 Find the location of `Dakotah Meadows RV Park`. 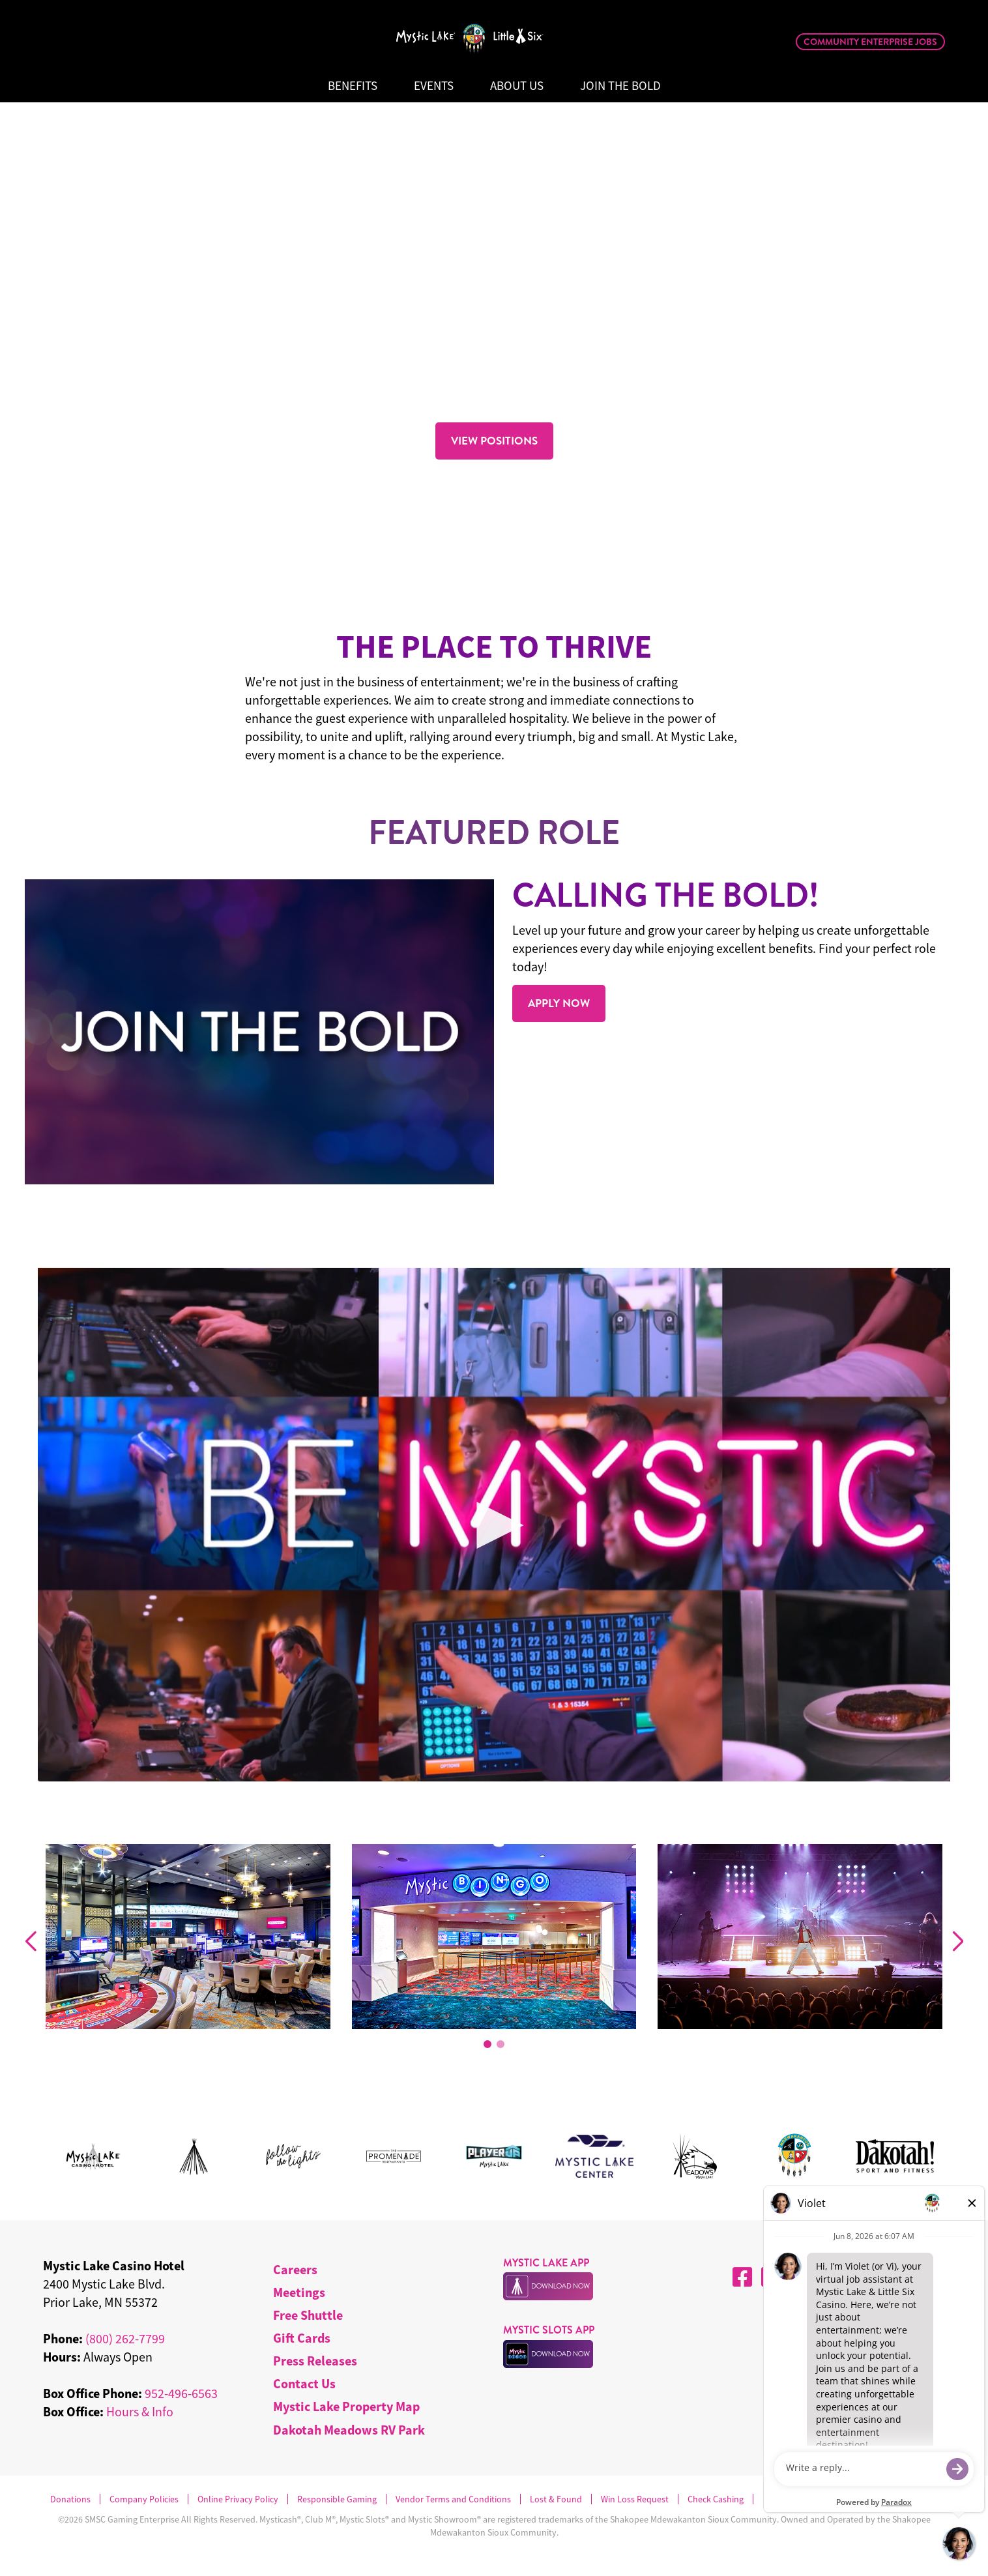

Dakotah Meadows RV Park is located at coordinates (349, 2430).